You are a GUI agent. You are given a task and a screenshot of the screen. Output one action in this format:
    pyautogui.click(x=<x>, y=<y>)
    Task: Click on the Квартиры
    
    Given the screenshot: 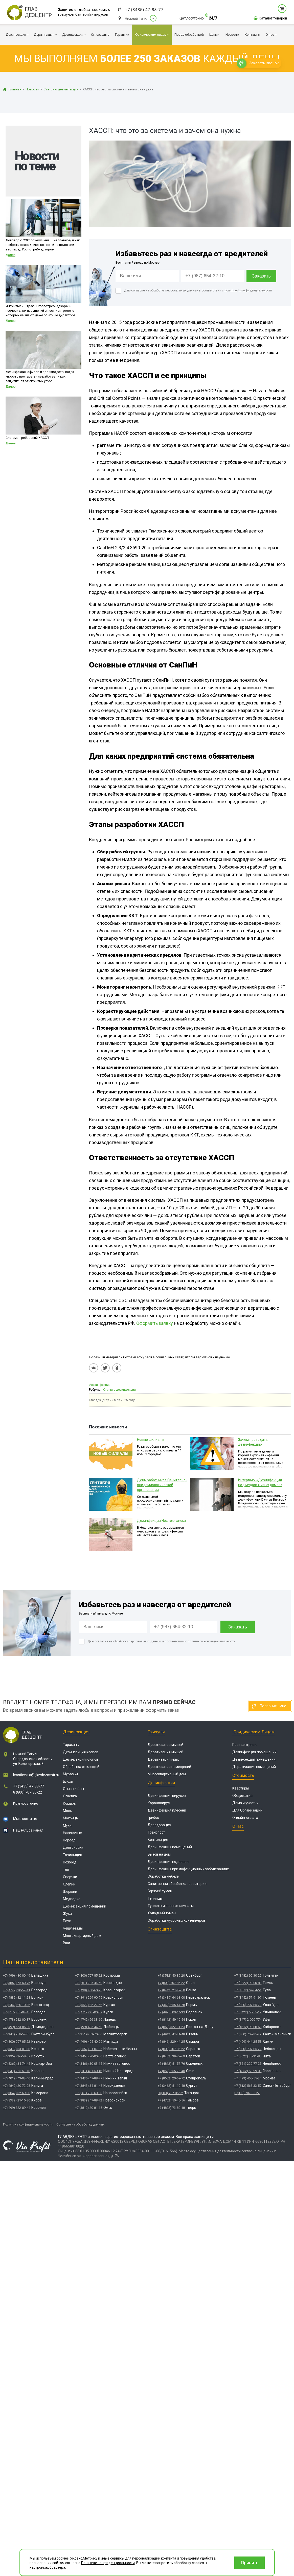 What is the action you would take?
    pyautogui.click(x=240, y=1788)
    